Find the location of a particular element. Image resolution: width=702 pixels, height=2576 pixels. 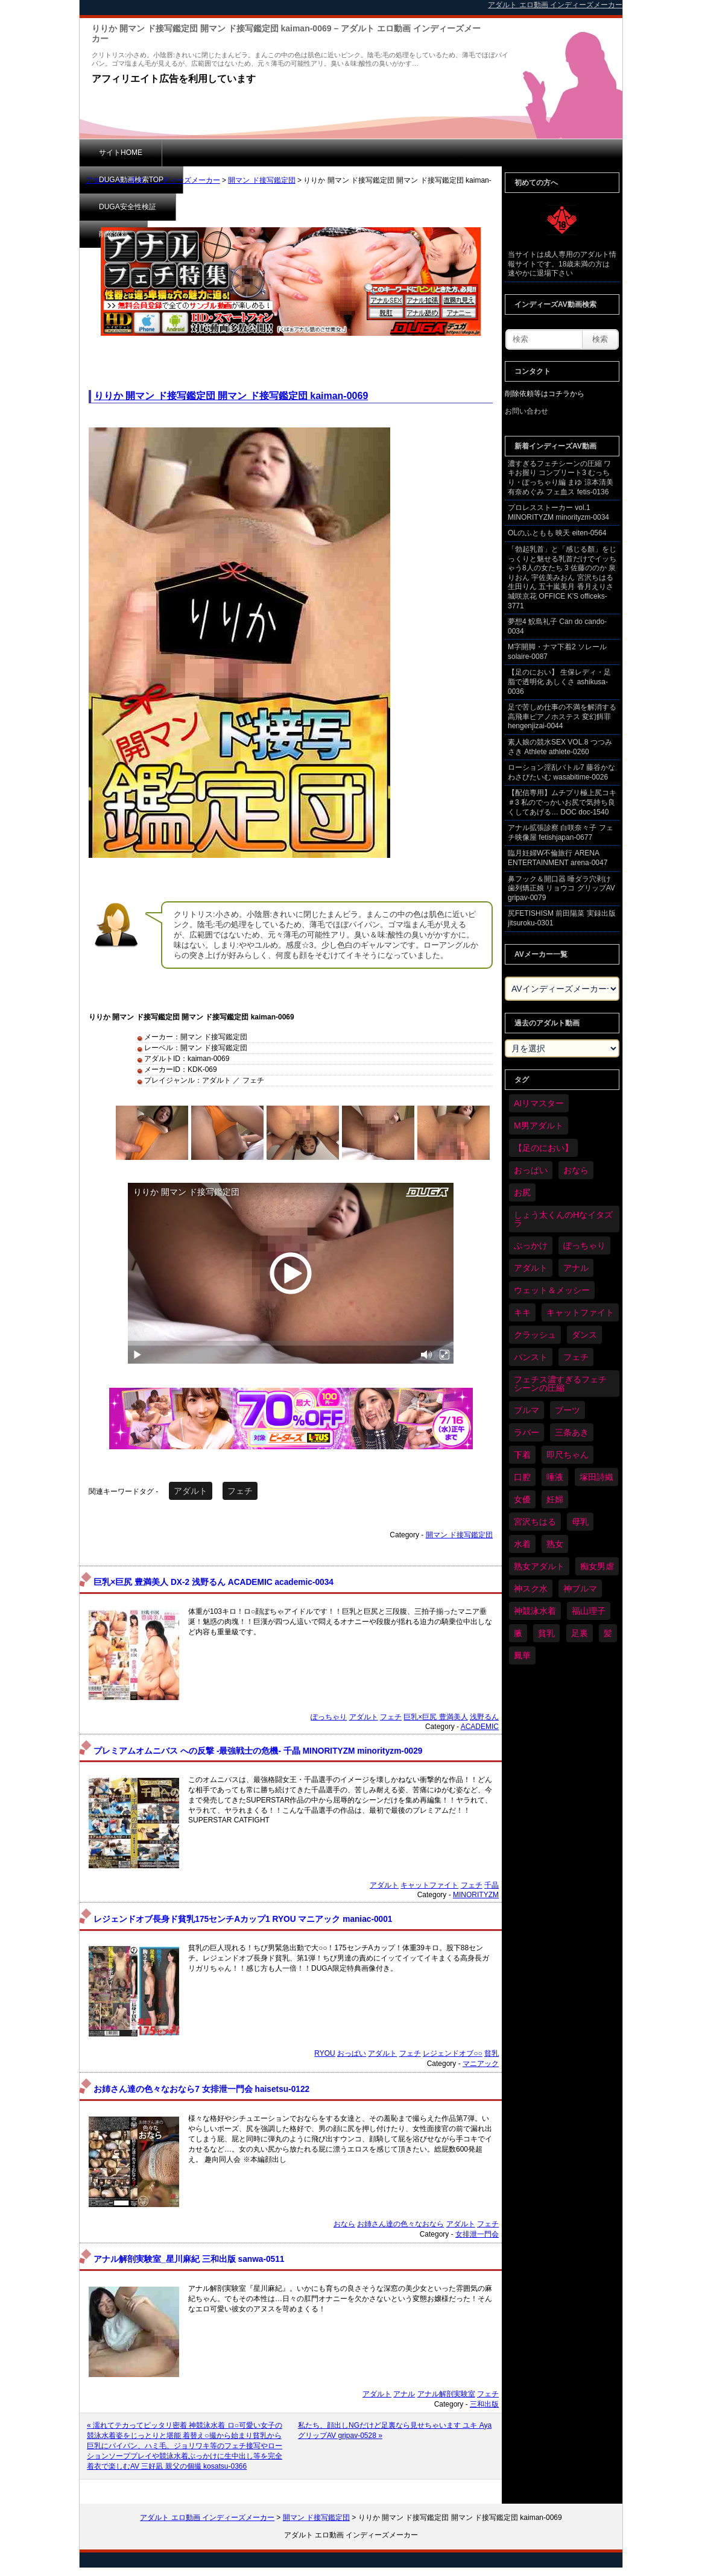

「勃起乳首」と「感じる顏」をじっくりと魅せる乳首だけでイッちゃう8人の女たち 3 佐藤ののか 泉りおん 宇佐美みおん 宮沢ちはる 生田りん 五十嵐美月 香月えりさ 城咲京花 OFFICE K'S officeks-3771 is located at coordinates (562, 577).